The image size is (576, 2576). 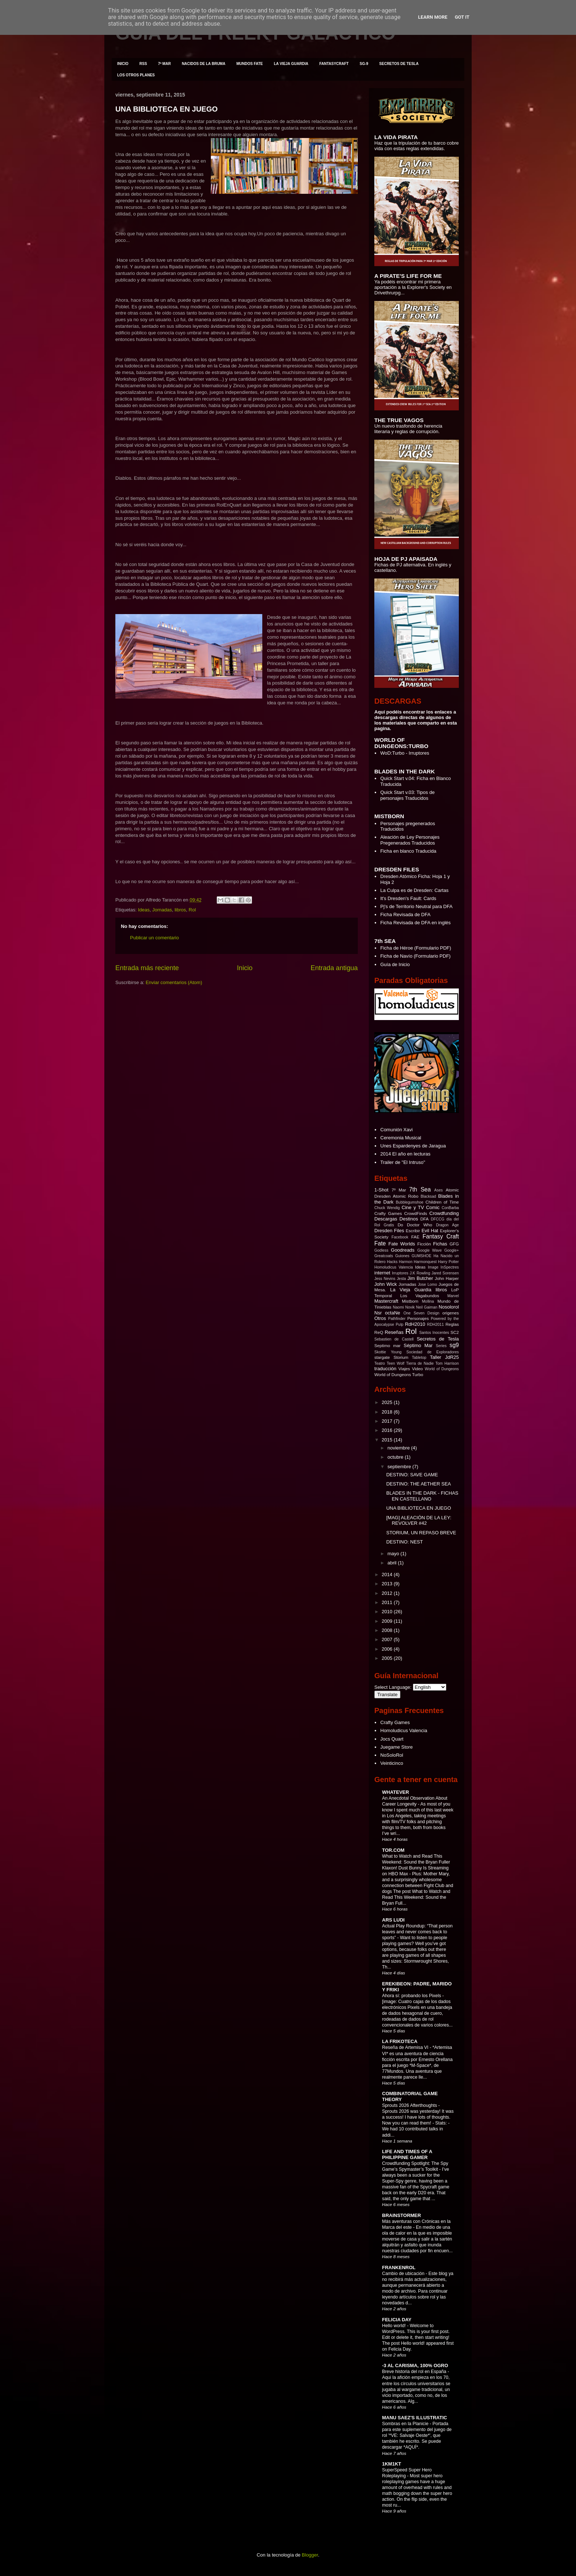 What do you see at coordinates (400, 1137) in the screenshot?
I see `Ceremonia Musical` at bounding box center [400, 1137].